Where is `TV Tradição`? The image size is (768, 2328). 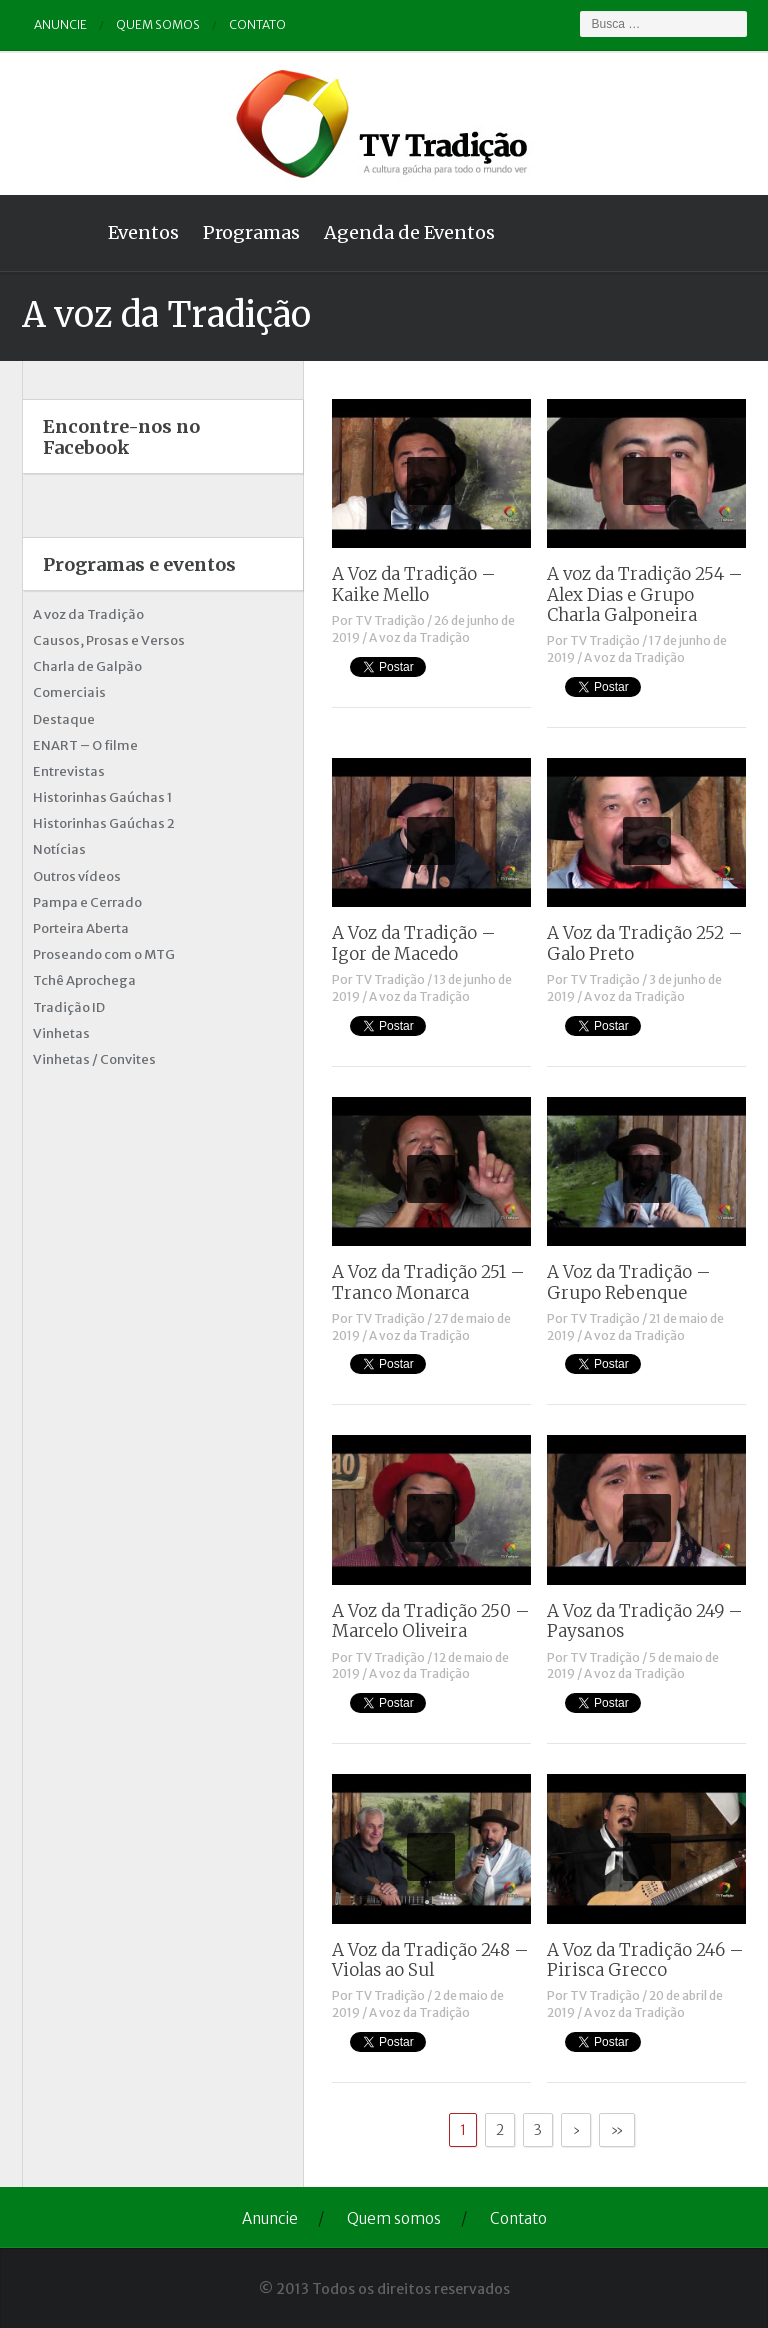 TV Tradição is located at coordinates (390, 620).